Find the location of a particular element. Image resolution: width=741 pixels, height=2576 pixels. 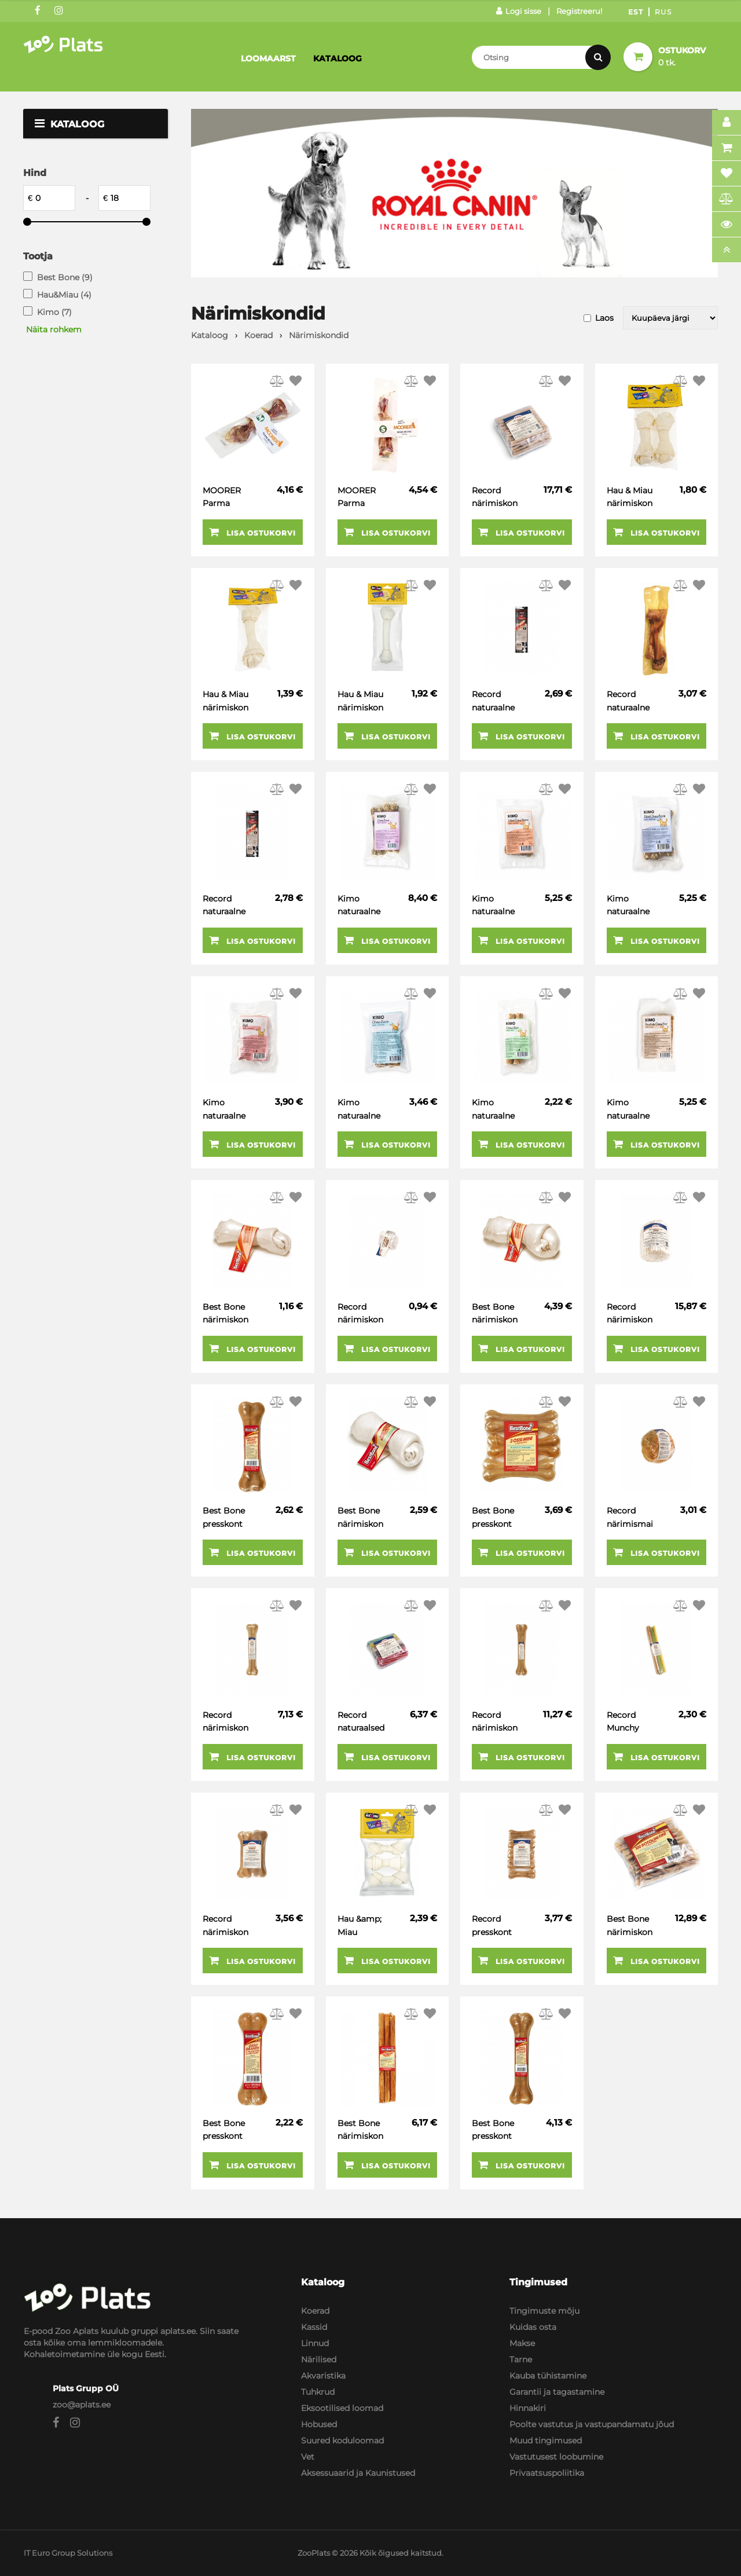

Makse is located at coordinates (522, 2343).